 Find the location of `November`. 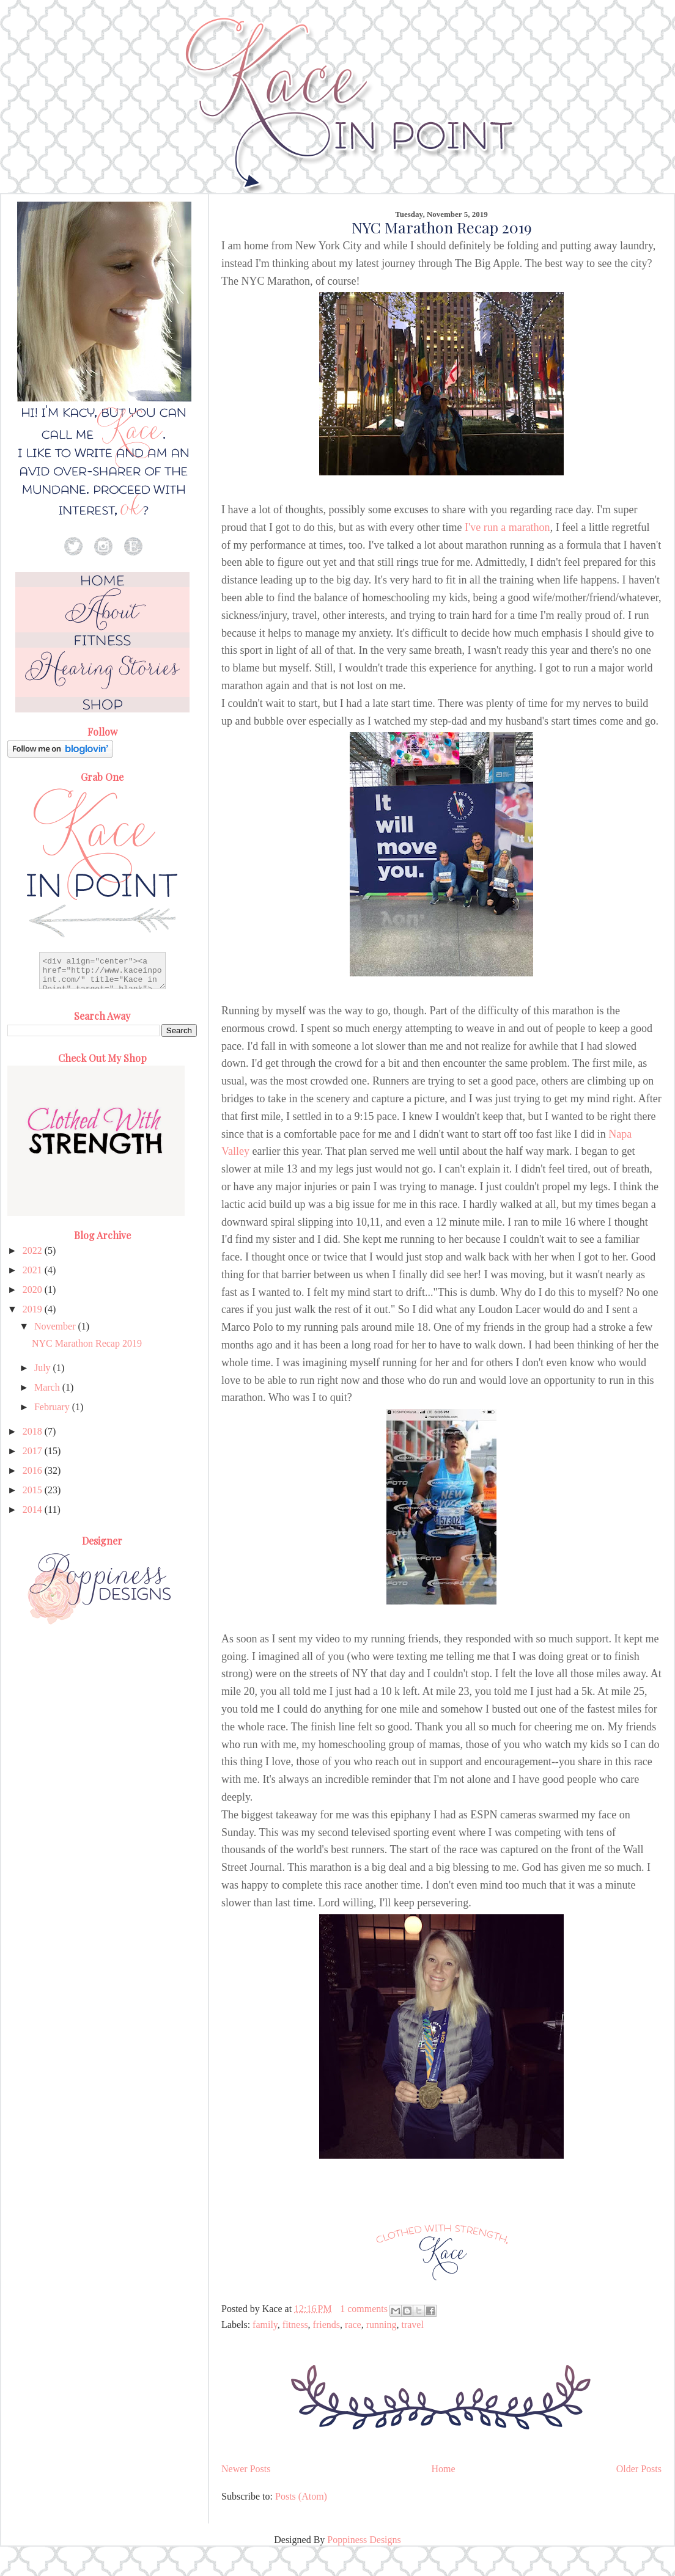

November is located at coordinates (56, 1326).